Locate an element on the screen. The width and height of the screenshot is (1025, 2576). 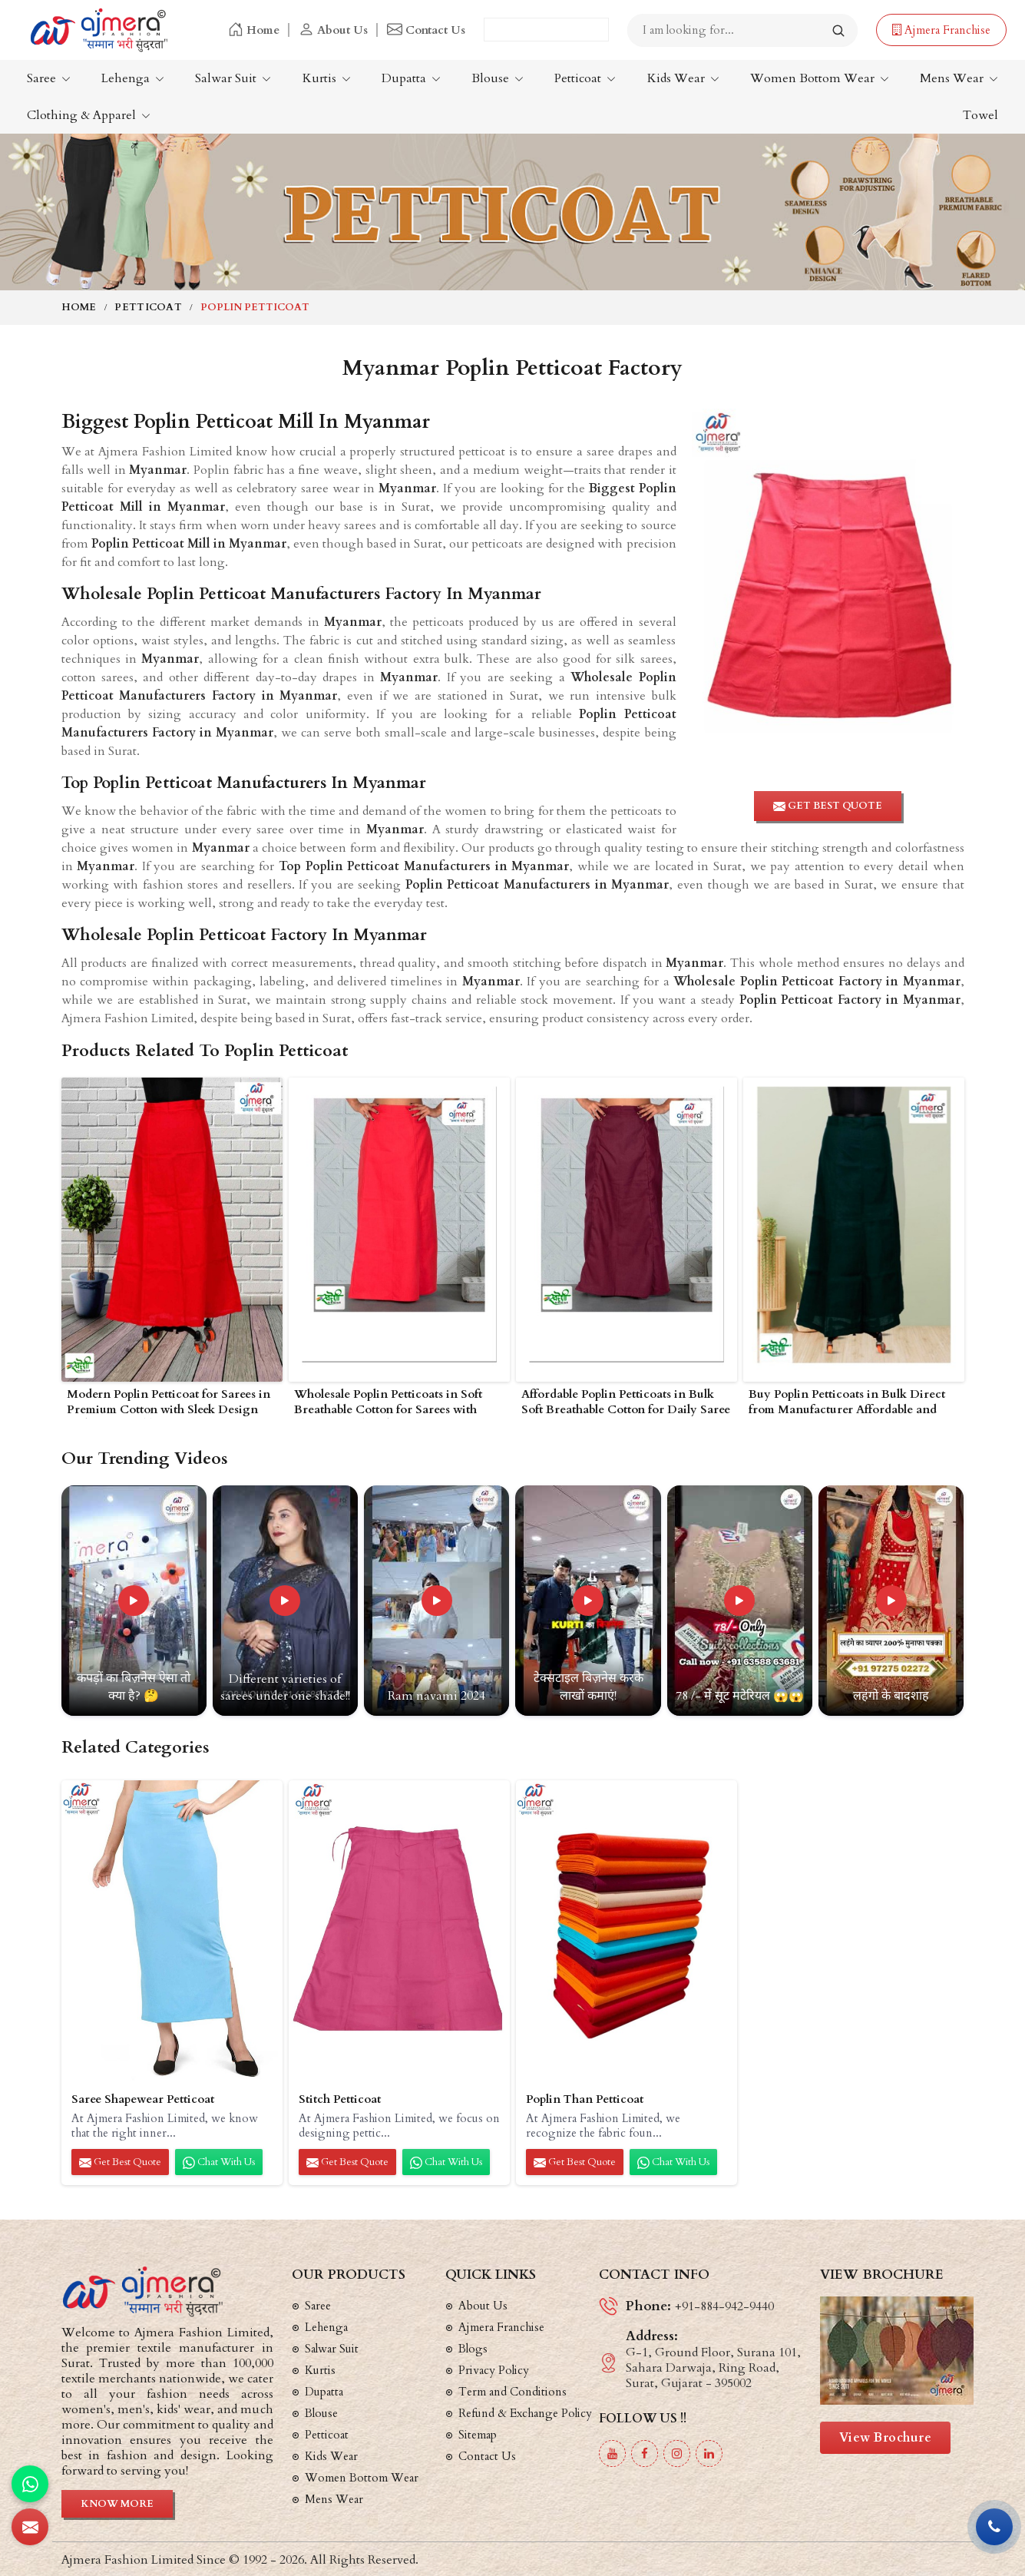
Clothing & Apparel is located at coordinates (88, 115).